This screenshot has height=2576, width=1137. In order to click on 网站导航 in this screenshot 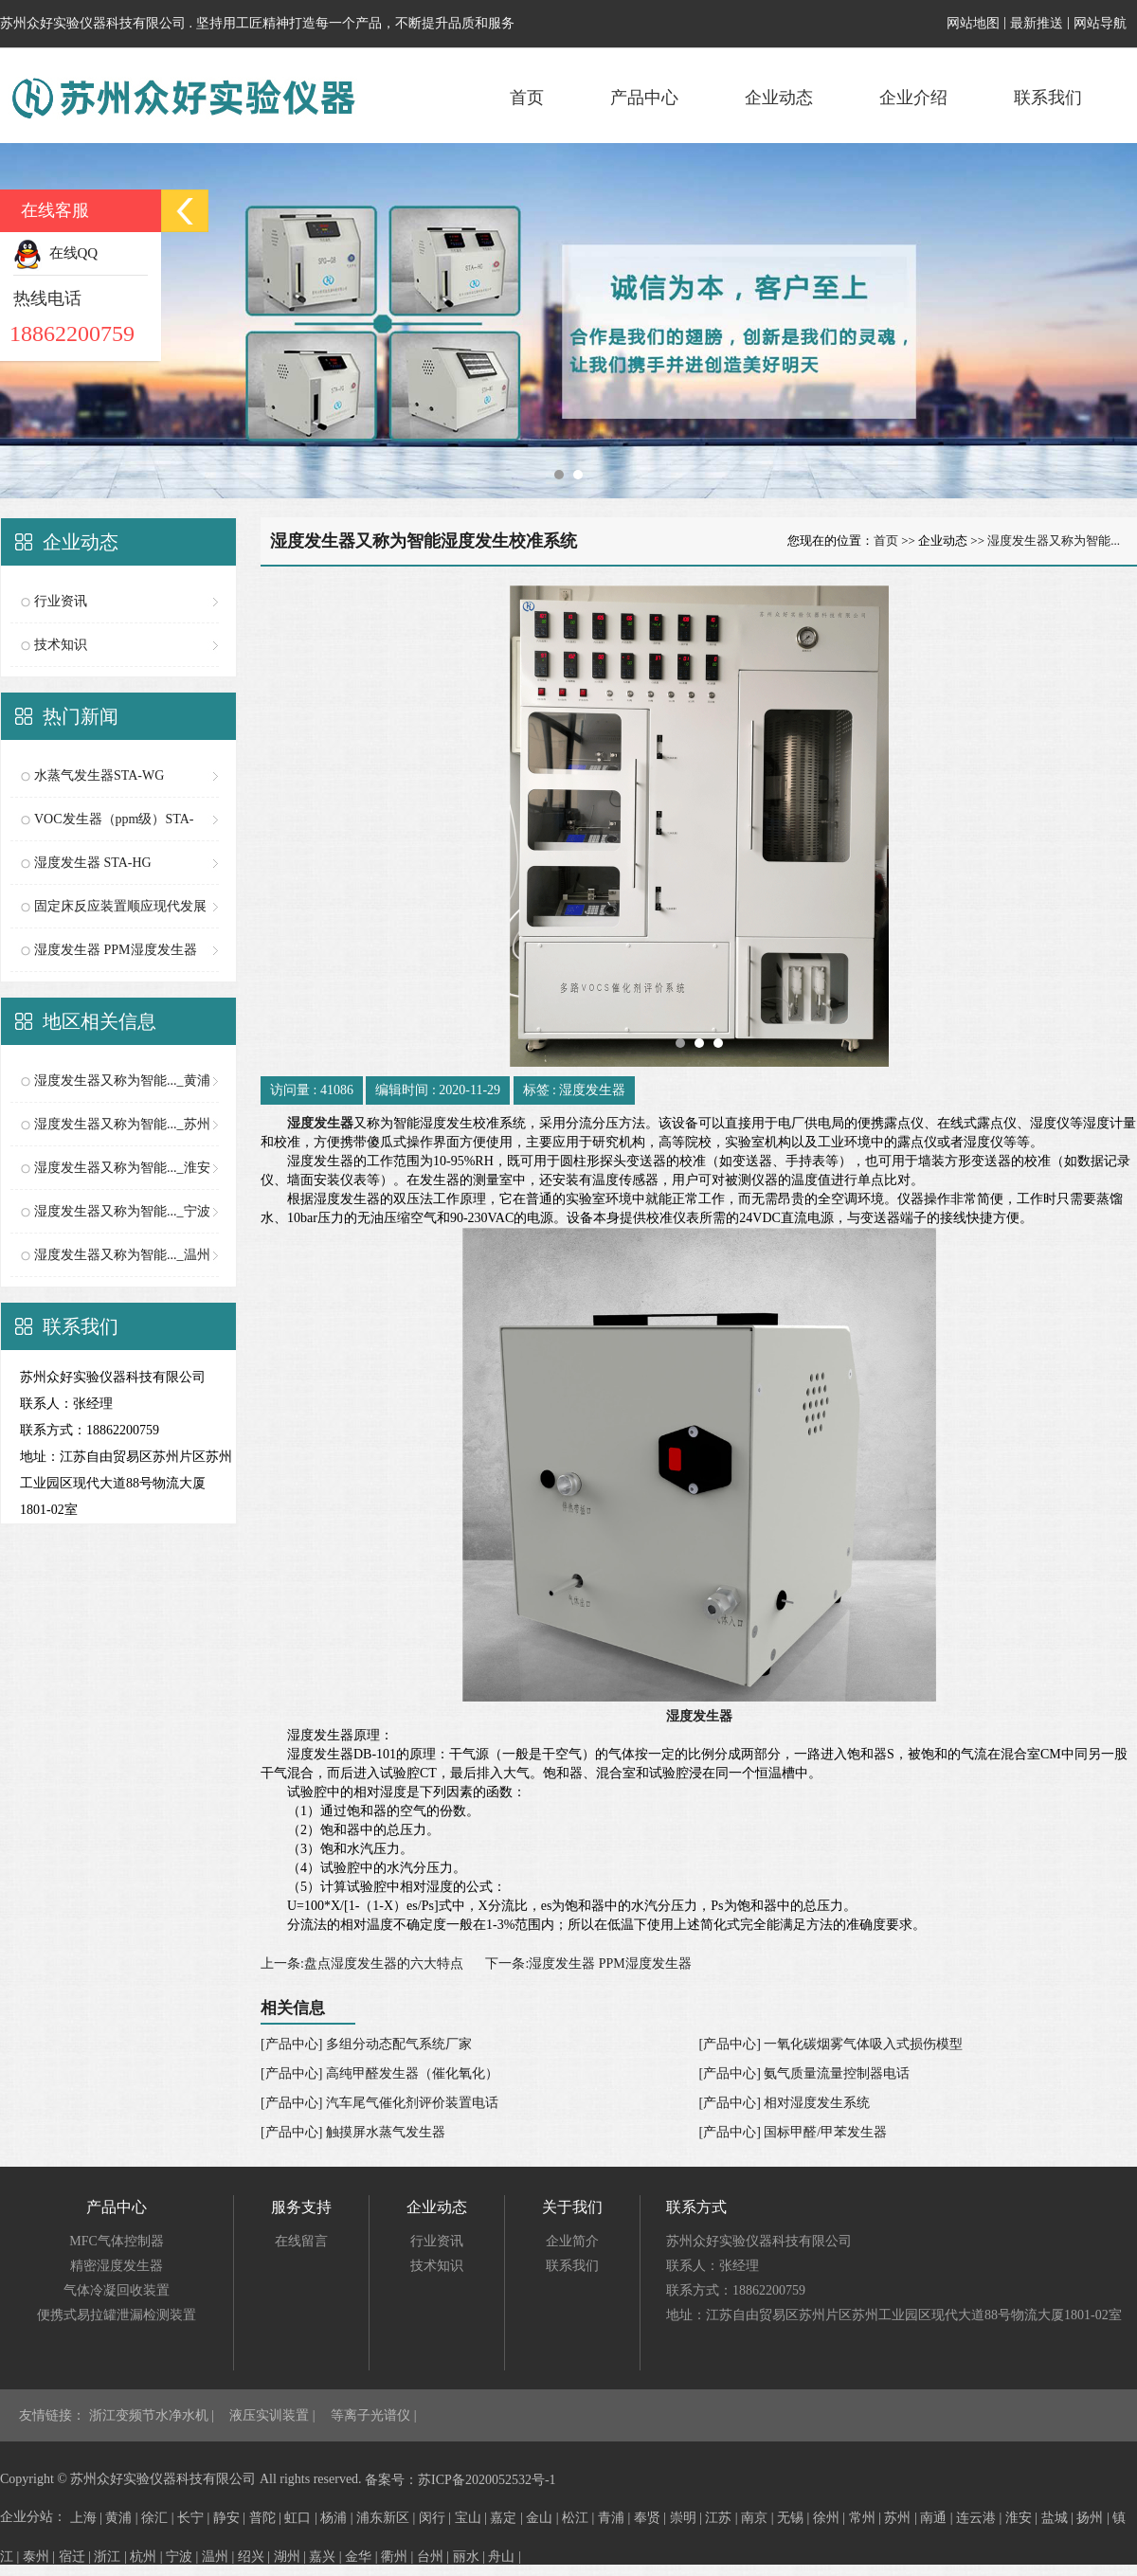, I will do `click(1100, 23)`.